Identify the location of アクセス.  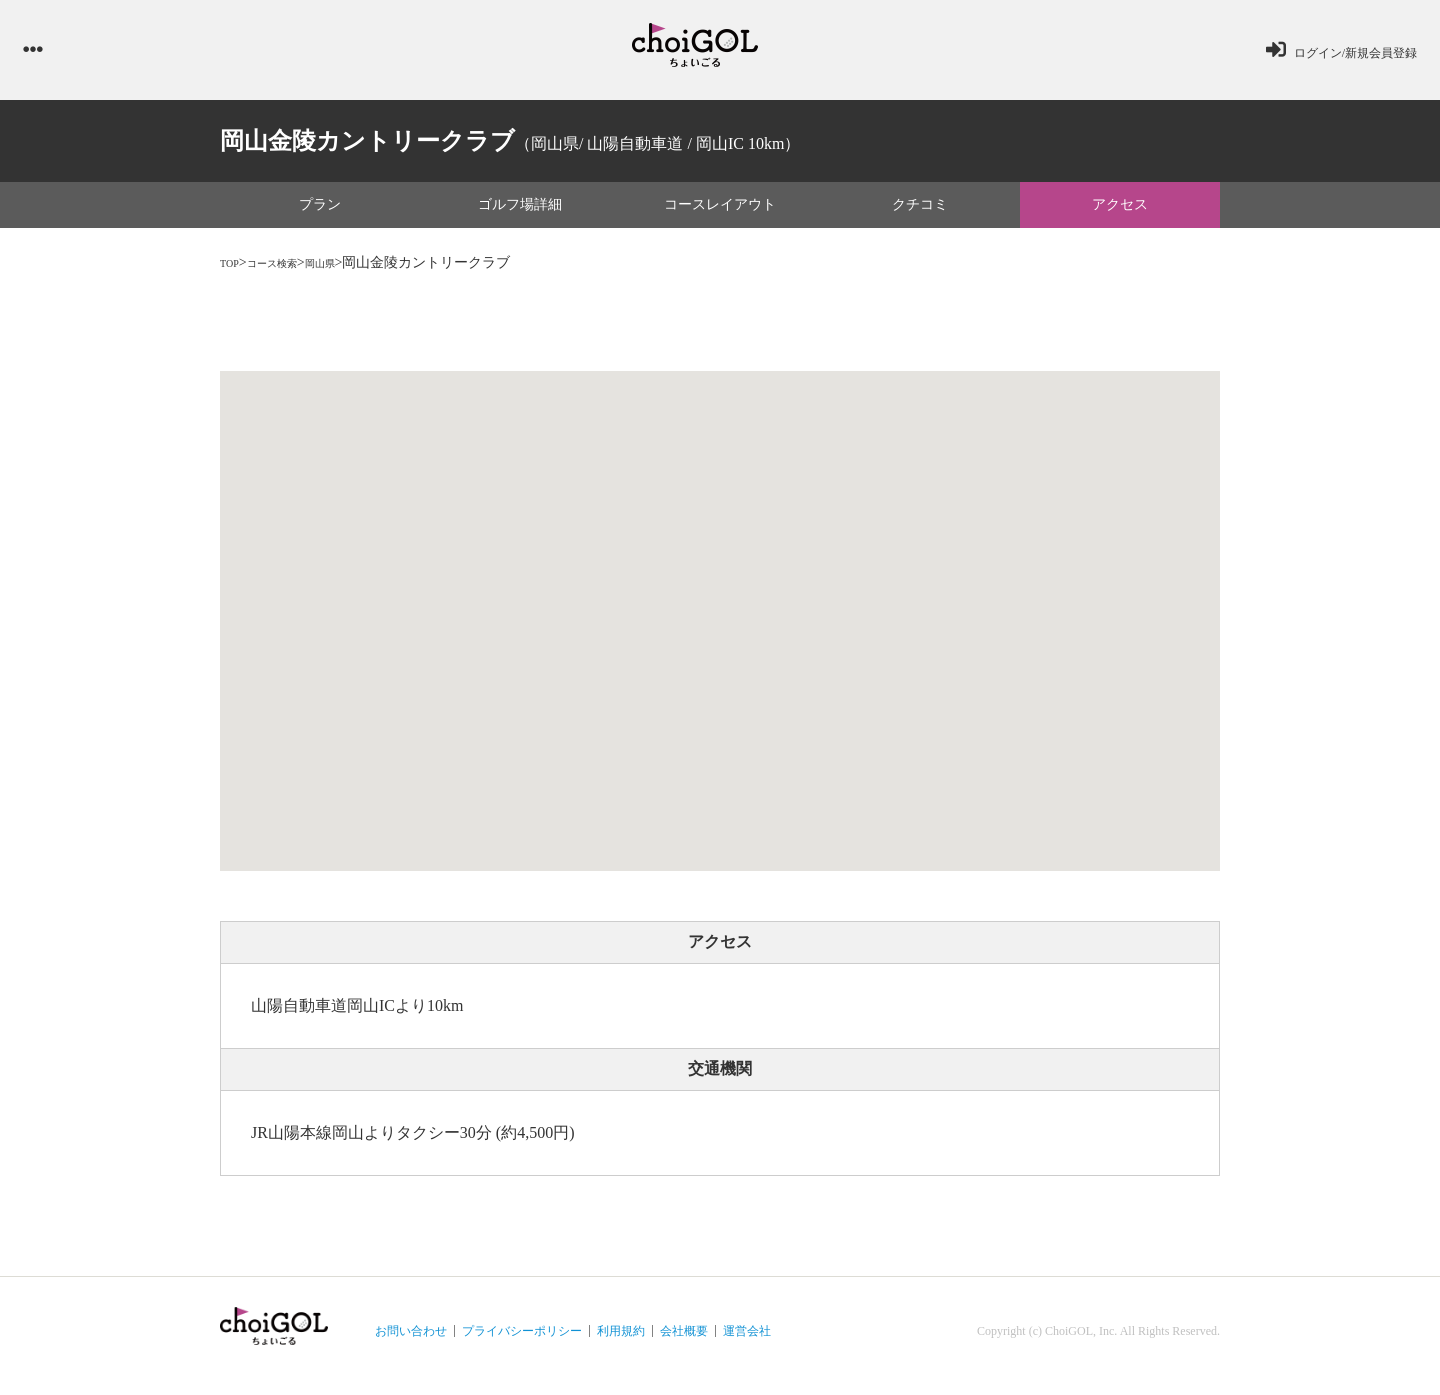
(1120, 214).